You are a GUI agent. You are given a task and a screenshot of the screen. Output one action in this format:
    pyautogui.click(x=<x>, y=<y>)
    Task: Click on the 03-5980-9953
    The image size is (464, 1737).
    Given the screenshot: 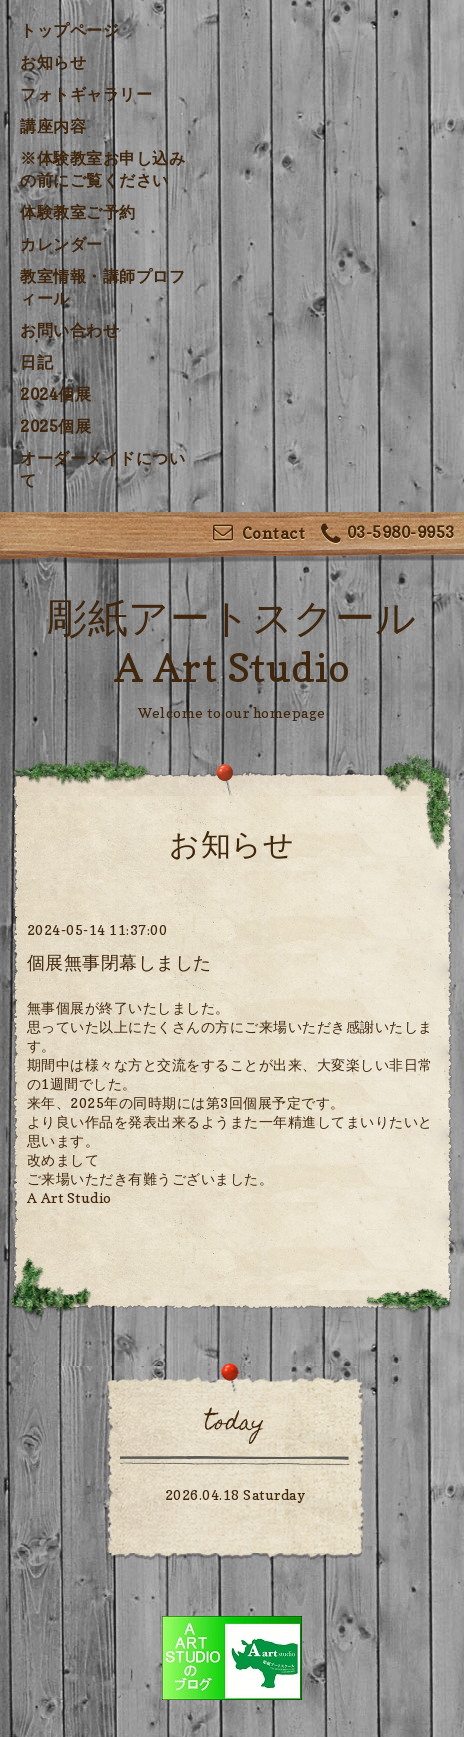 What is the action you would take?
    pyautogui.click(x=388, y=534)
    